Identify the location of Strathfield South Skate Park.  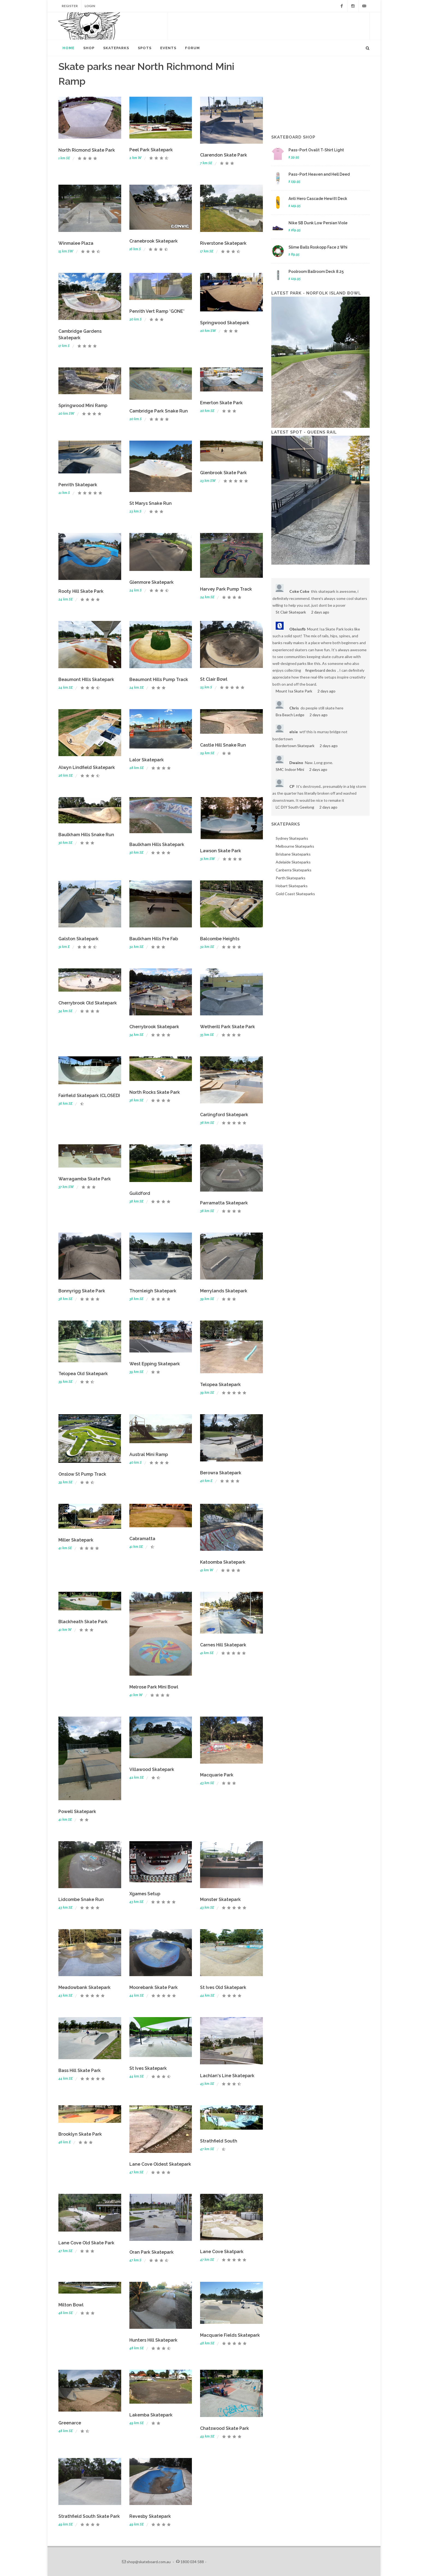
(89, 2516).